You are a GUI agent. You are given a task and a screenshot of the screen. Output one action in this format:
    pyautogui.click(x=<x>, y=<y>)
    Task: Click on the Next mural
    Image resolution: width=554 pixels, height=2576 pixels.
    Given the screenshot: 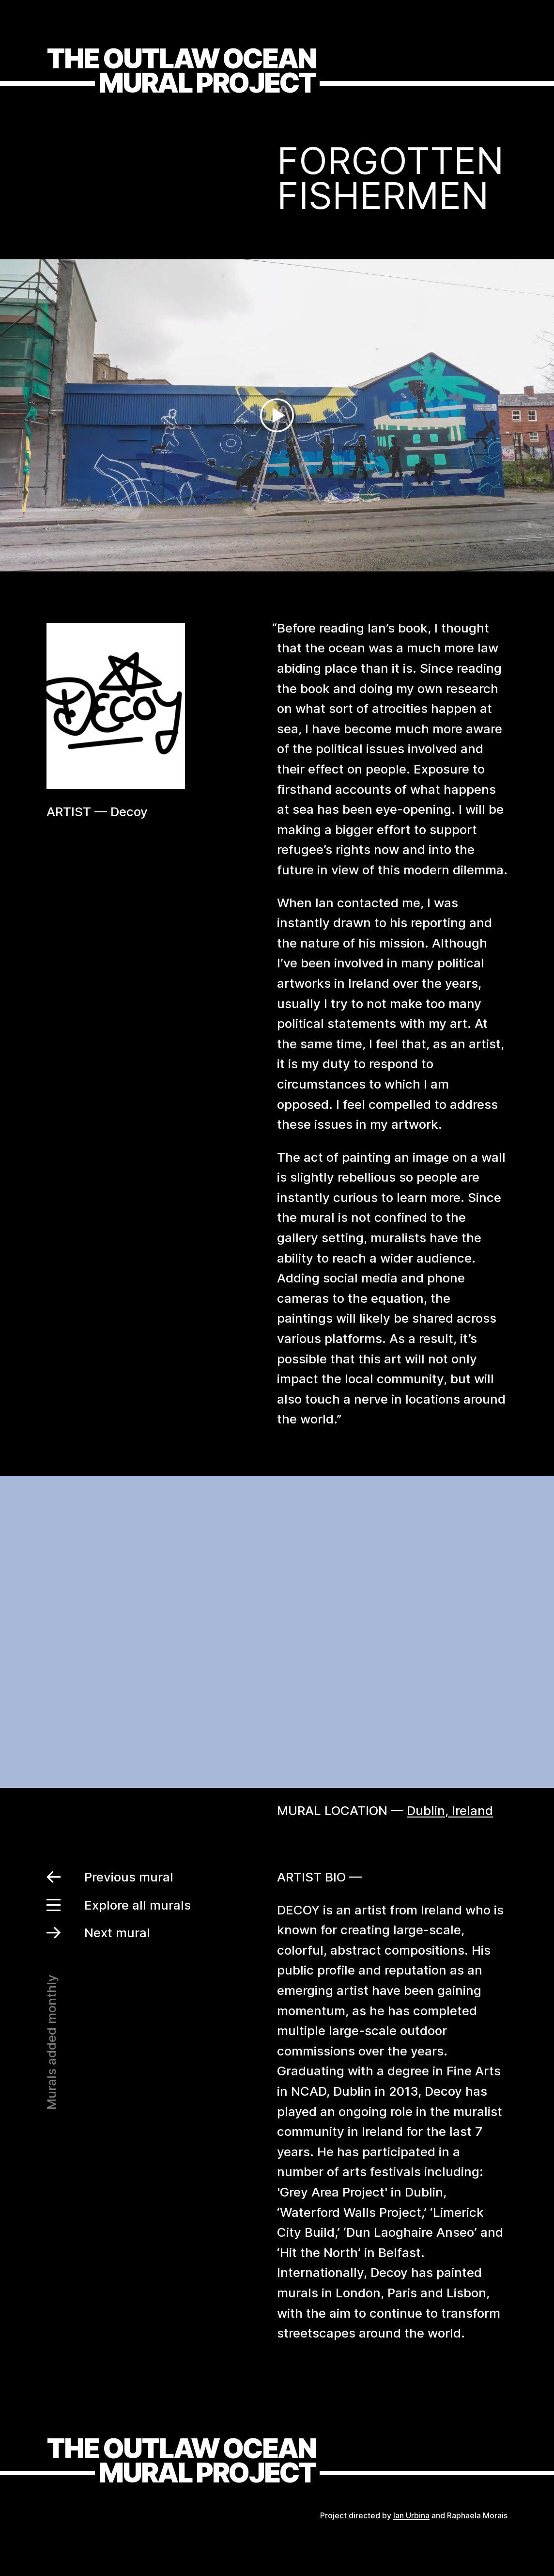 What is the action you would take?
    pyautogui.click(x=98, y=1932)
    